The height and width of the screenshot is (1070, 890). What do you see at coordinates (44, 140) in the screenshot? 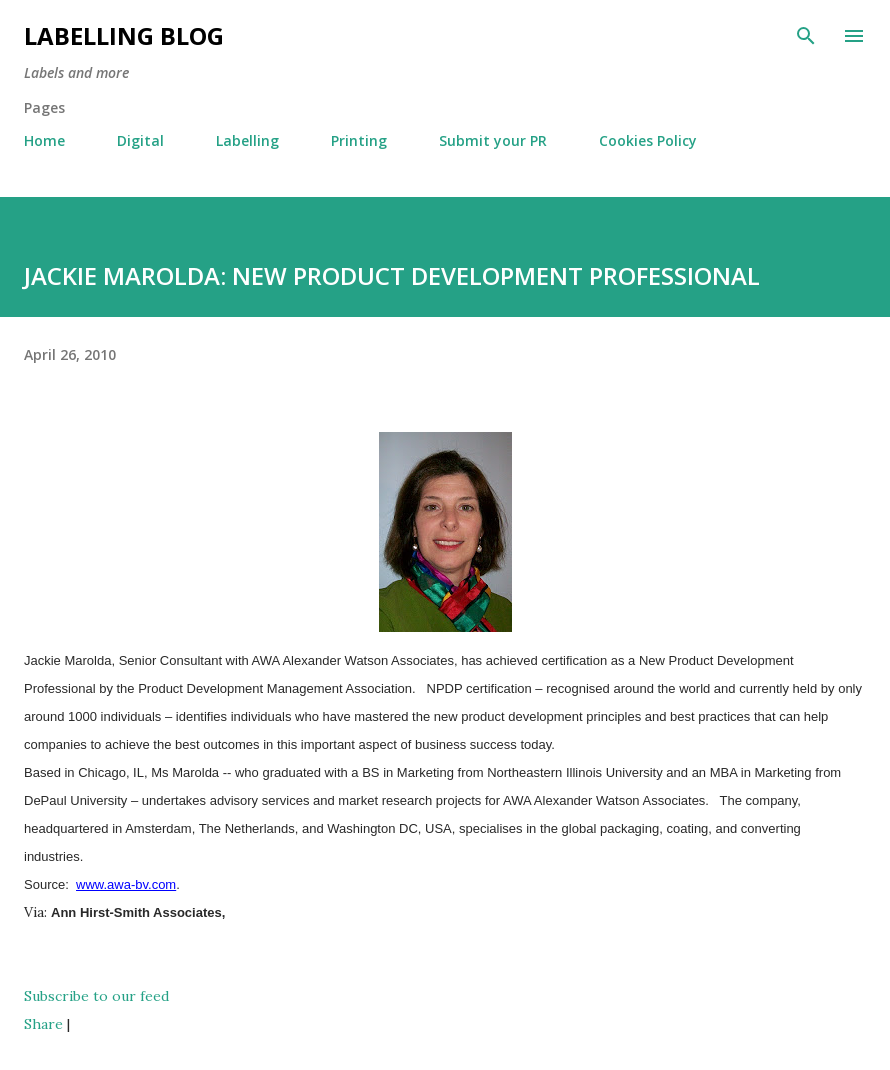
I see `Home` at bounding box center [44, 140].